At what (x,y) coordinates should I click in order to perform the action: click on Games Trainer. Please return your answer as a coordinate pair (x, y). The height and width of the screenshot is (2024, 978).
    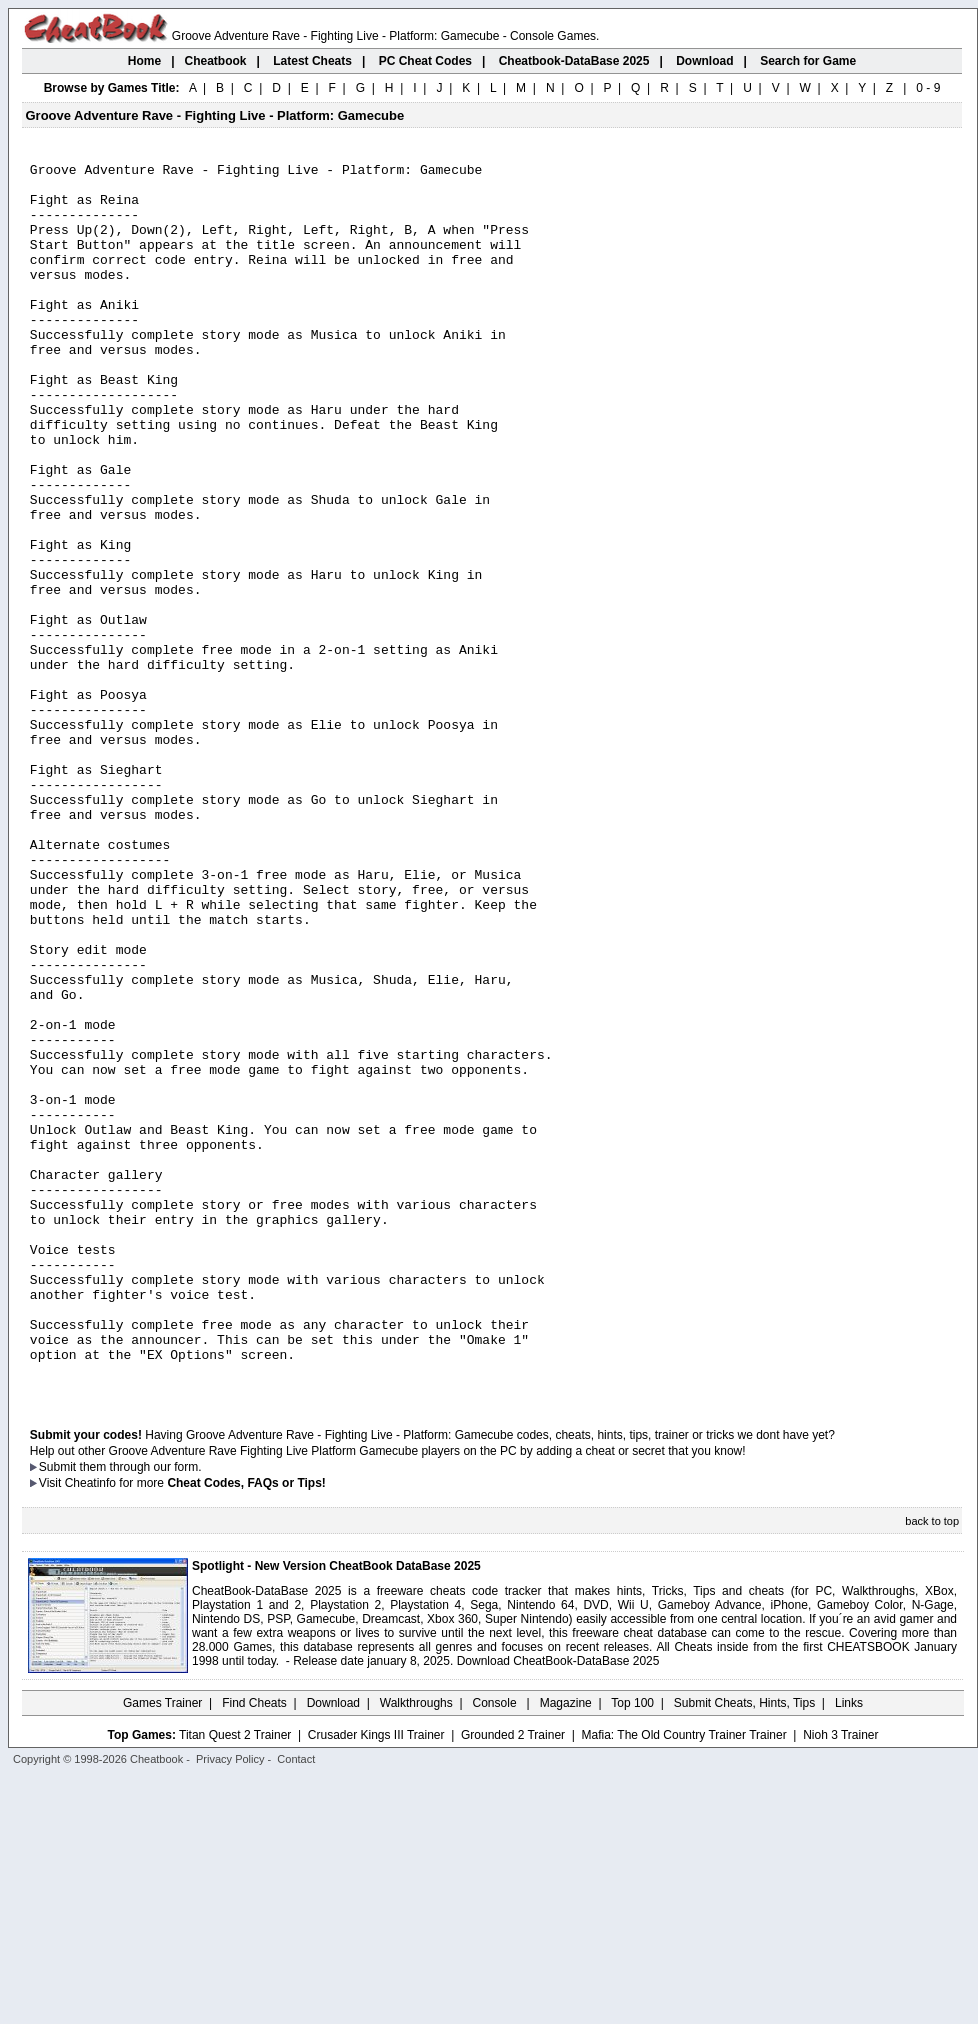
    Looking at the image, I should click on (162, 1949).